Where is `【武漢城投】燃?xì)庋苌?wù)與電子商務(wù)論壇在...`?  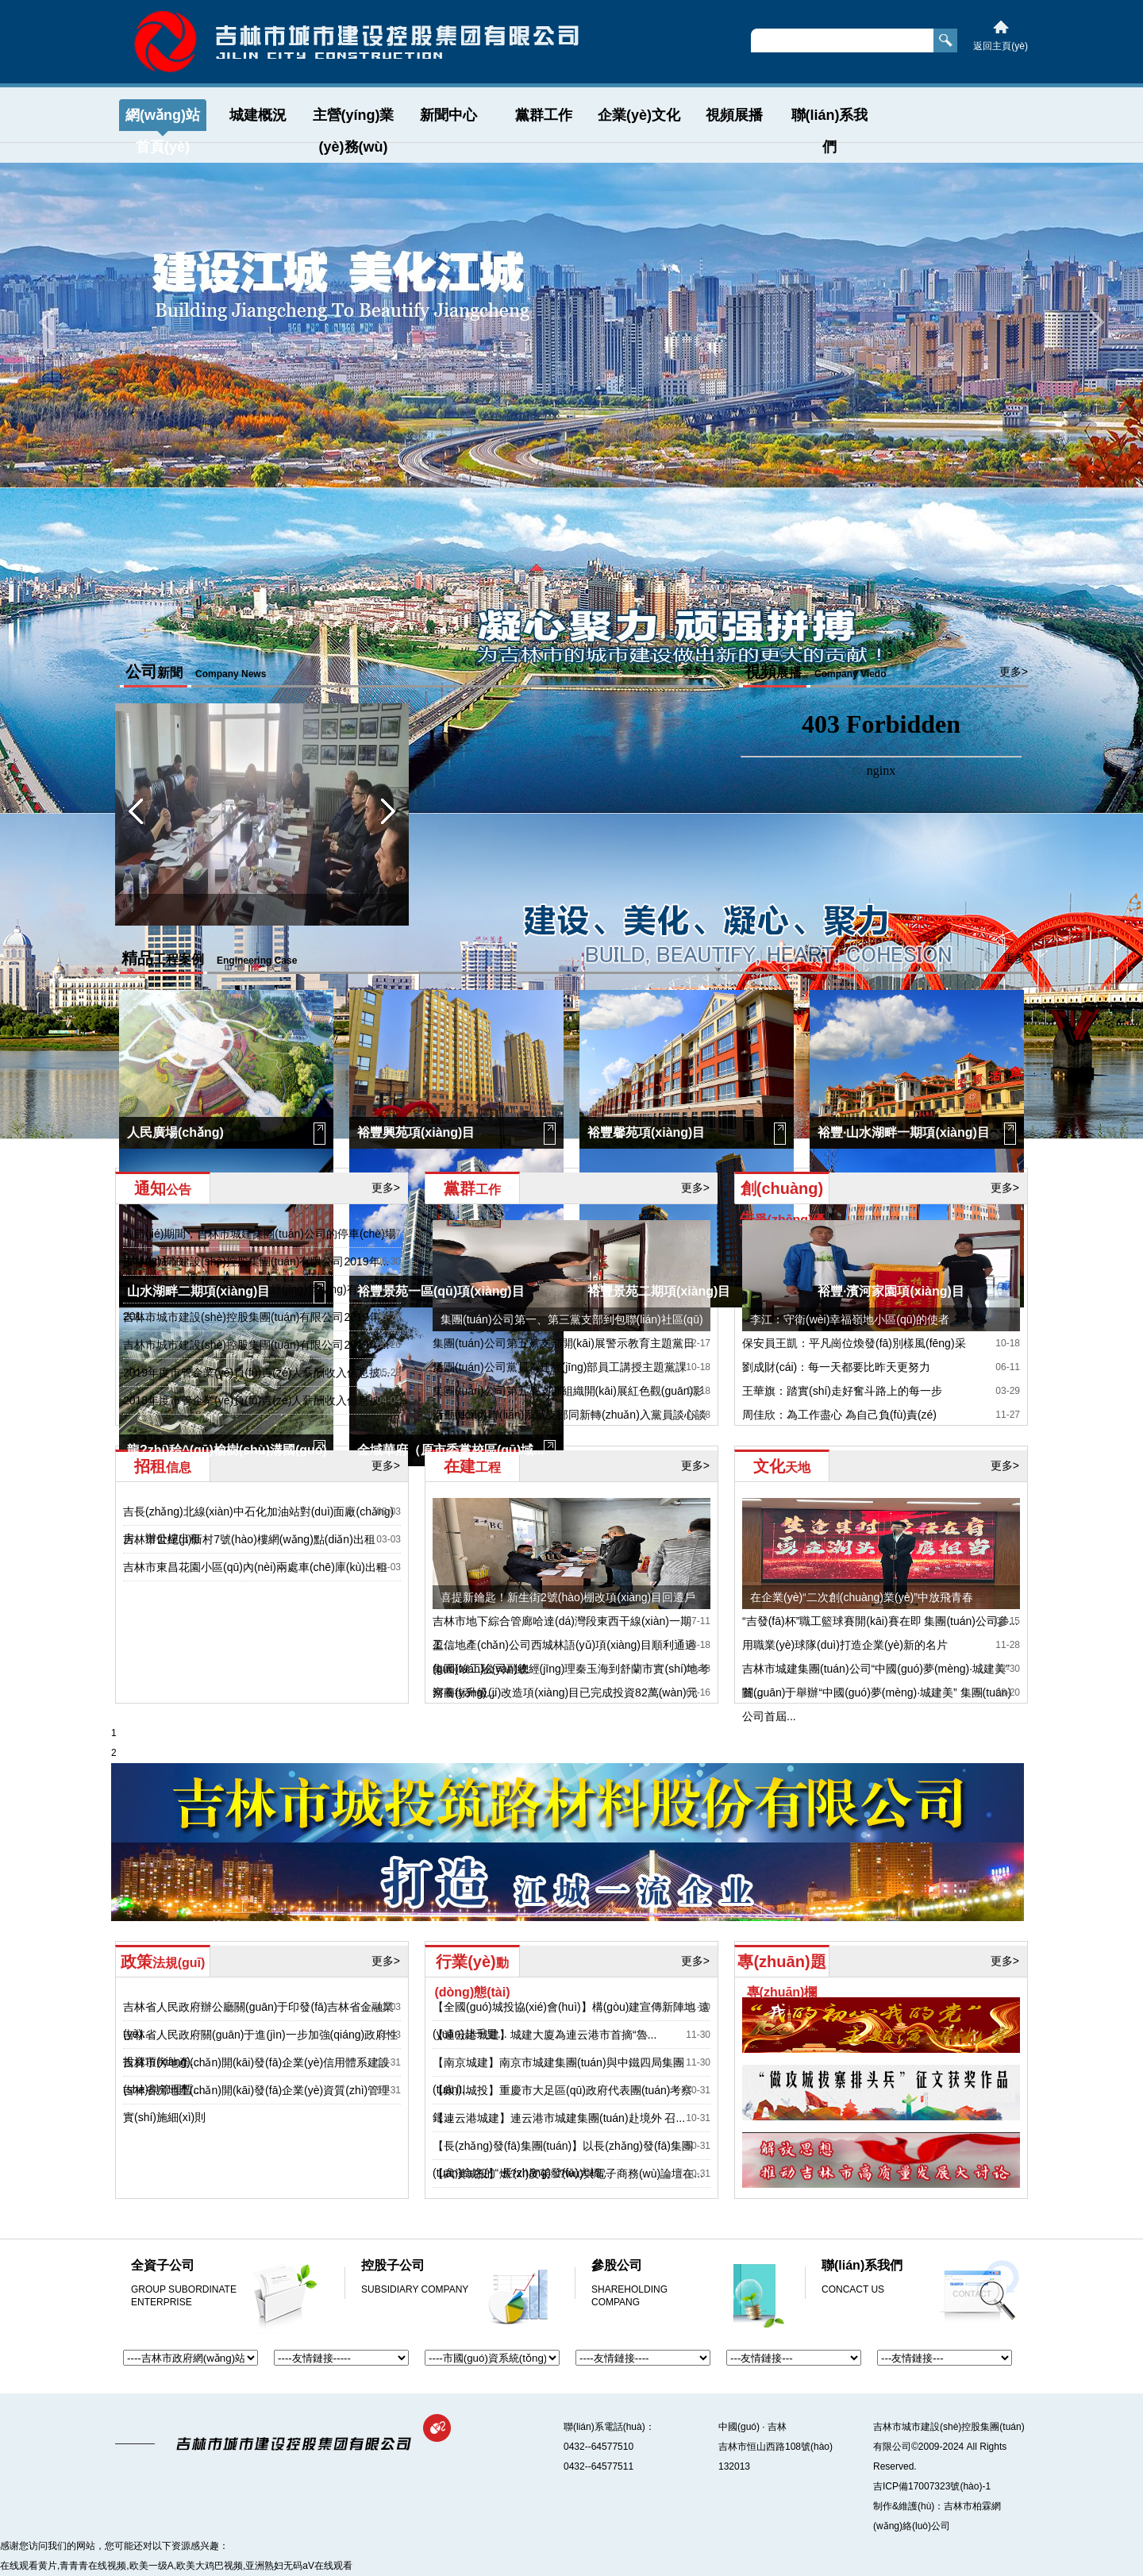 【武漢城投】燃?xì)庋苌?wù)與電子商務(wù)論壇在... is located at coordinates (568, 2173).